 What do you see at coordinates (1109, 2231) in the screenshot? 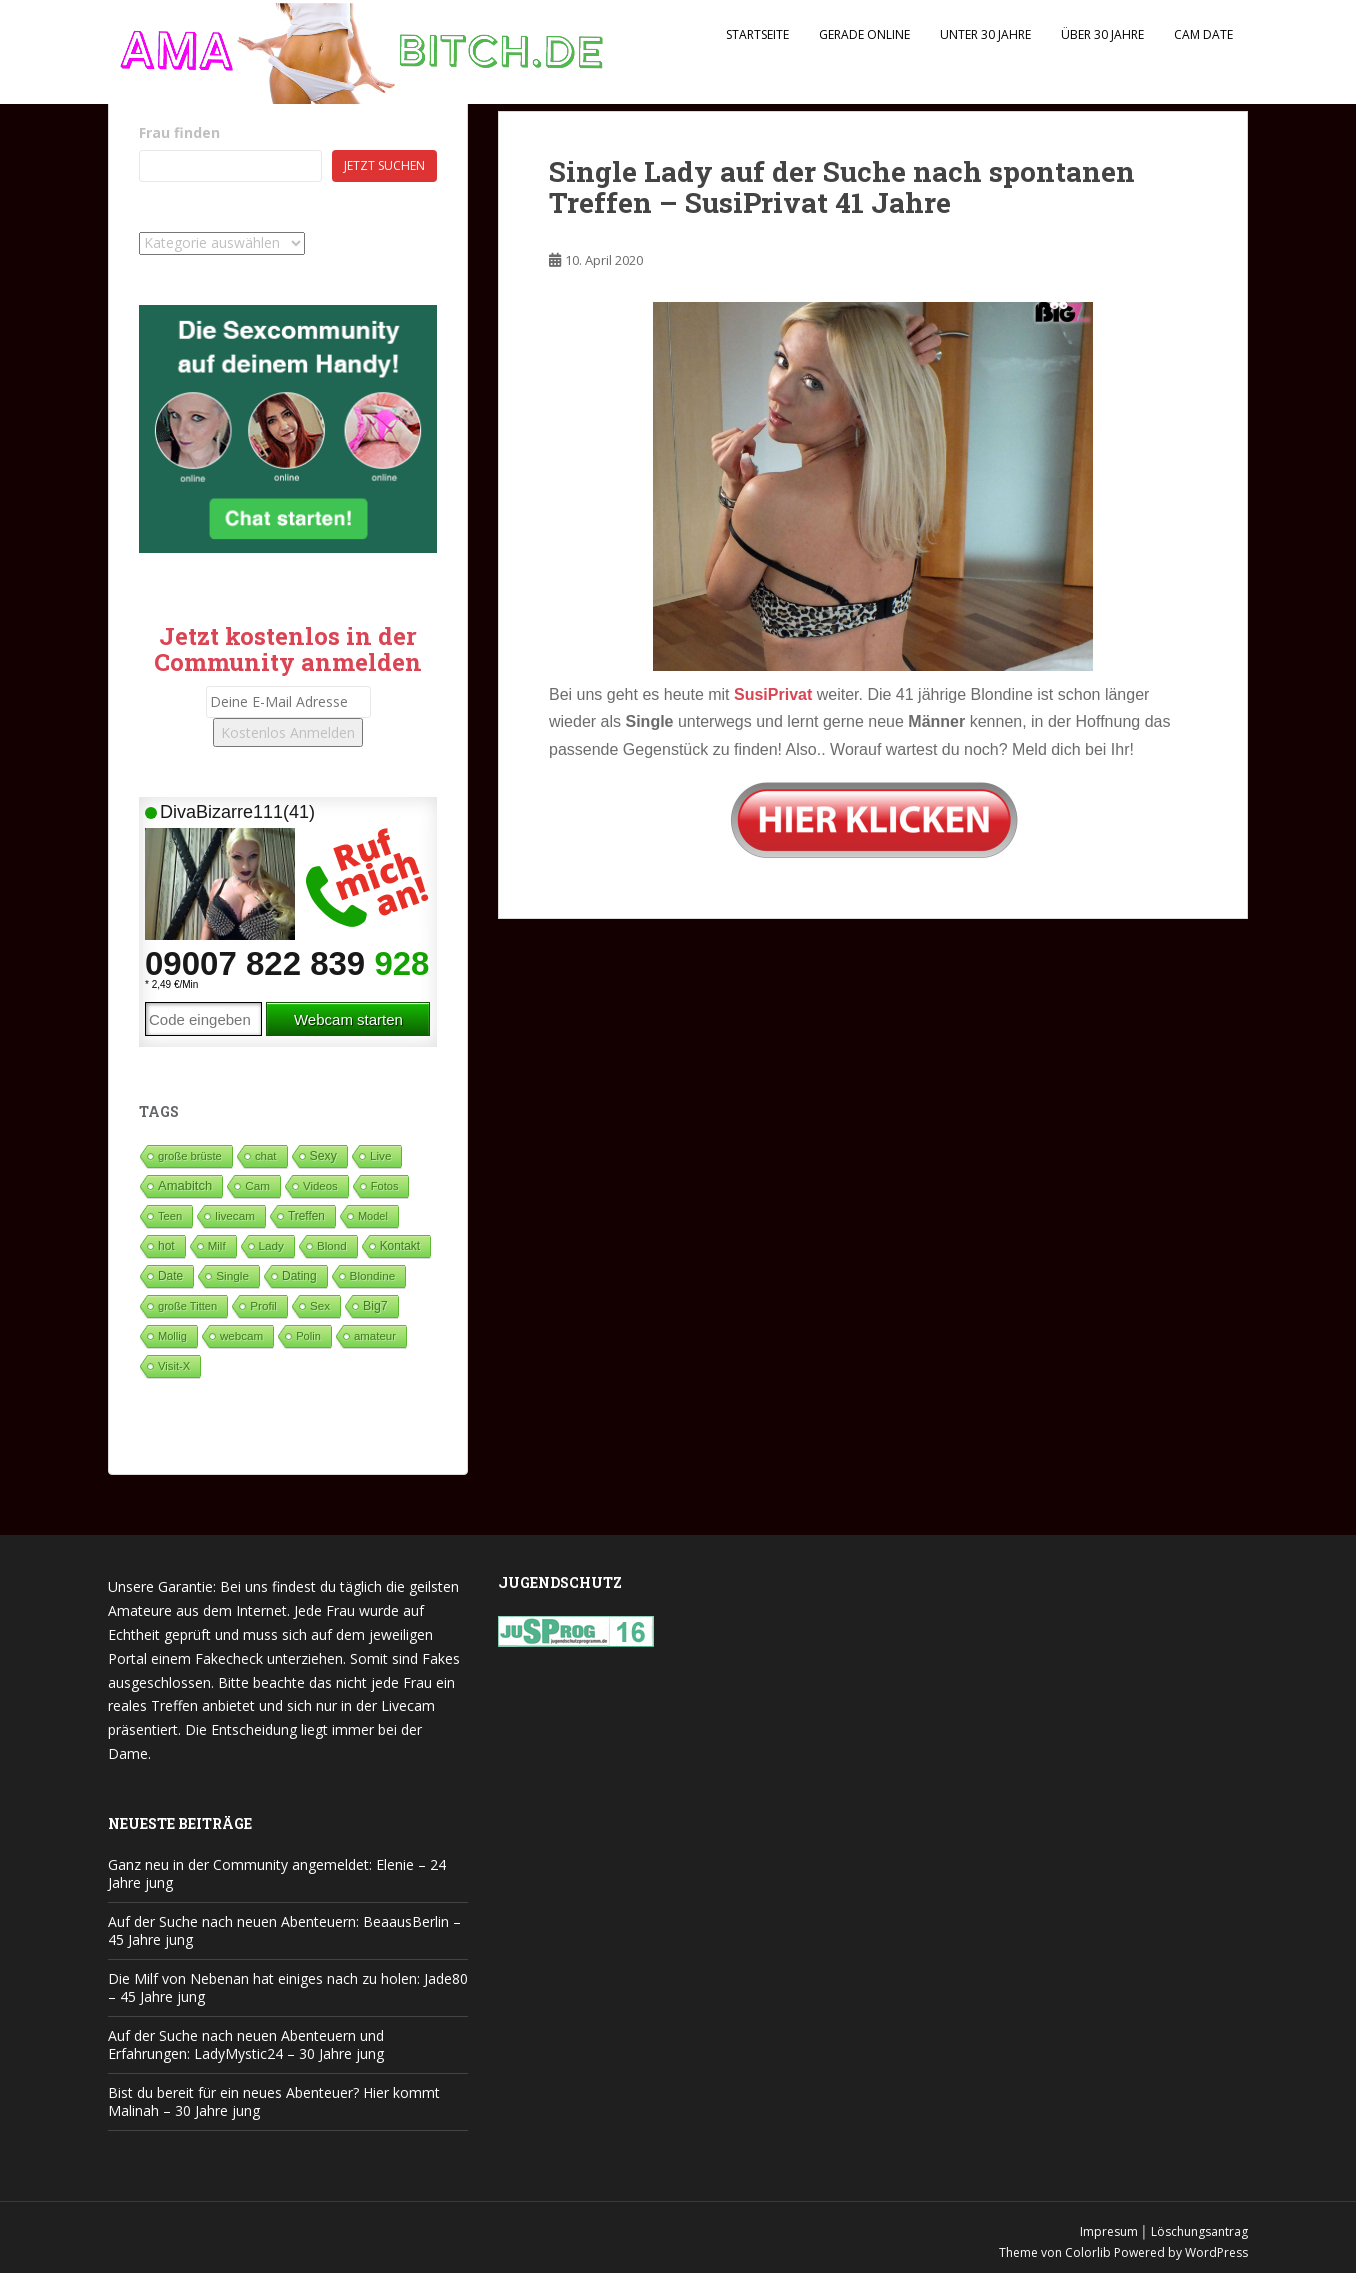
I see `Impresum` at bounding box center [1109, 2231].